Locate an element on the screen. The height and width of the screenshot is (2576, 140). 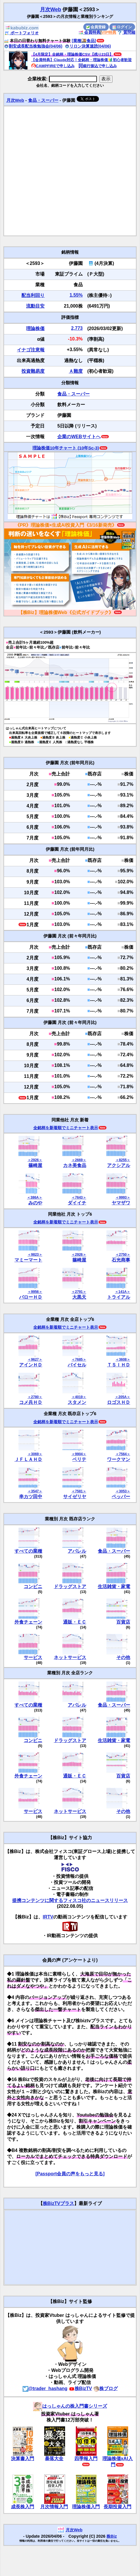
ペッパー is located at coordinates (121, 1496).